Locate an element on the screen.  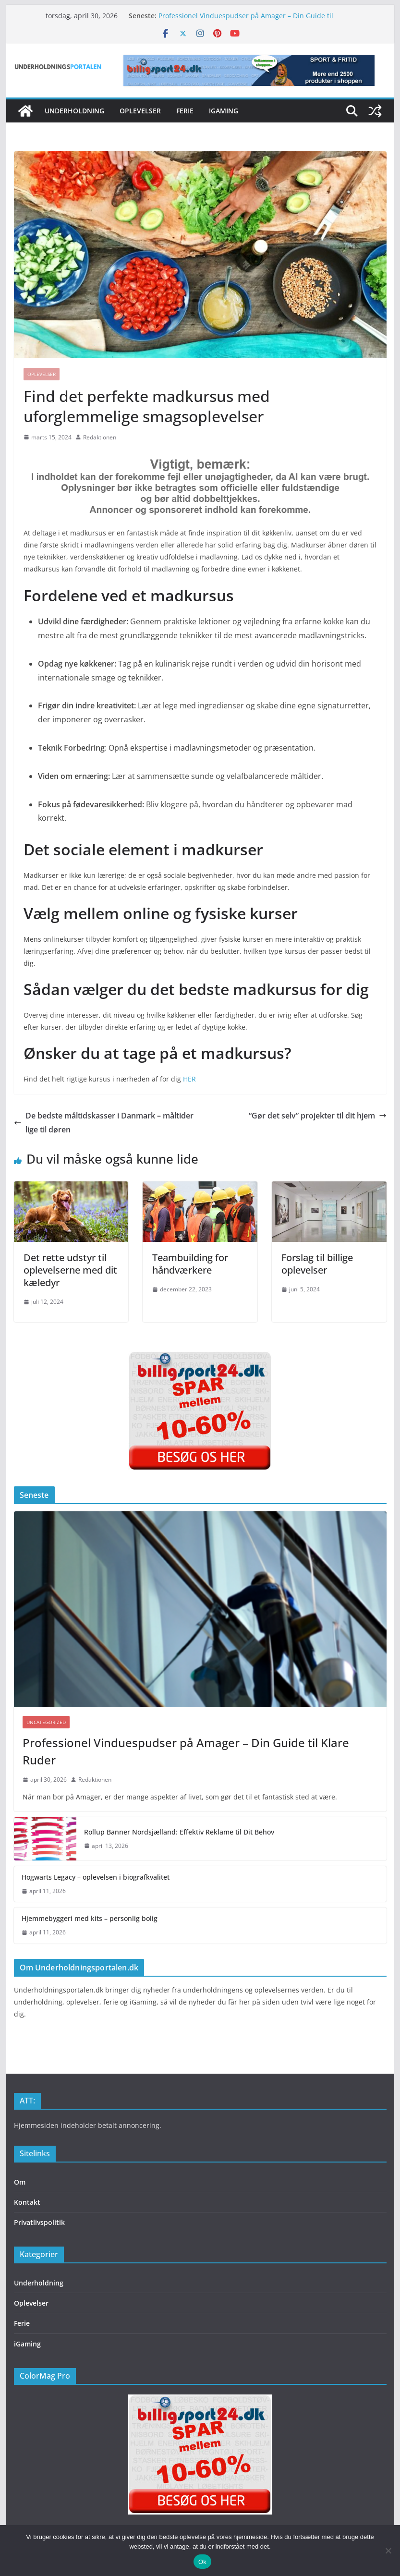
Redaktionen is located at coordinates (99, 437).